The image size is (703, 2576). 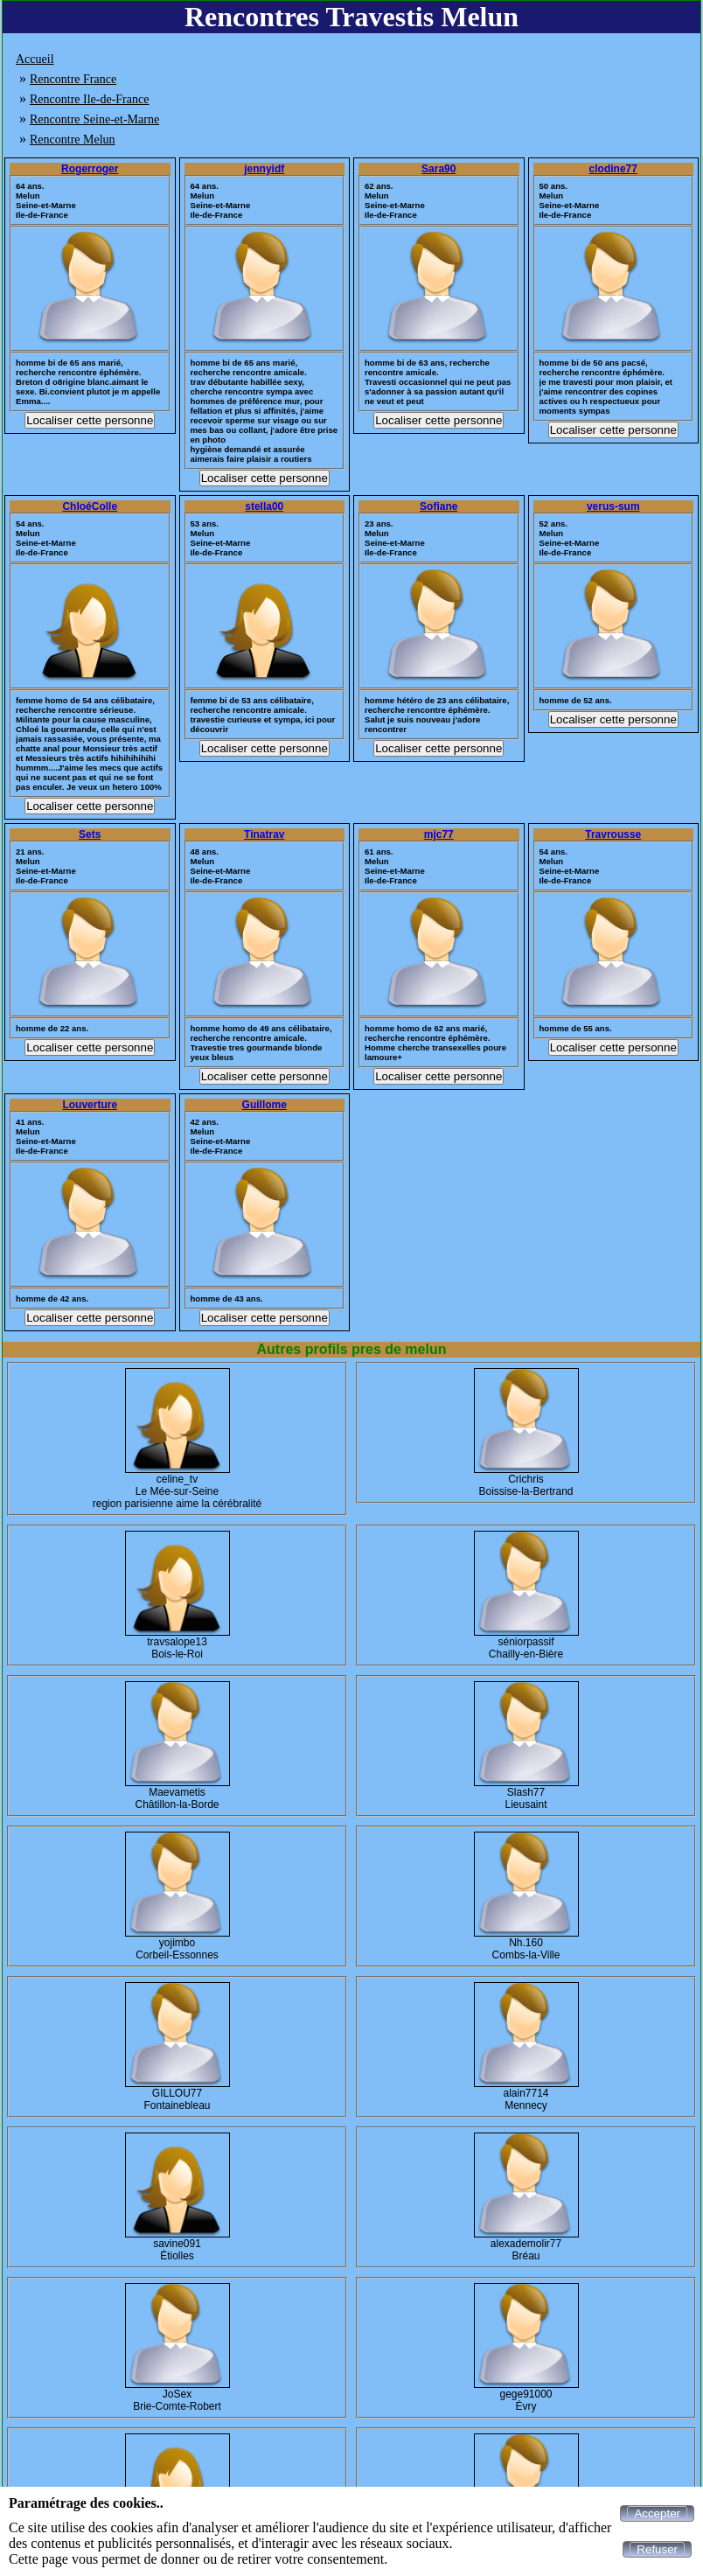 I want to click on Travrousse, so click(x=613, y=834).